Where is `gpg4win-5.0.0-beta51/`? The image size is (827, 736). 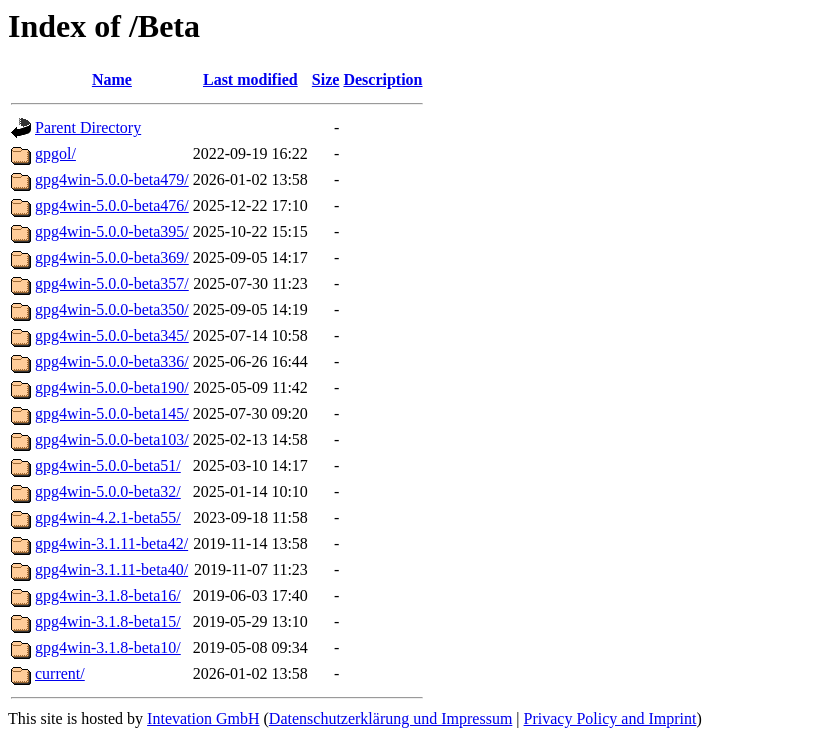 gpg4win-5.0.0-beta51/ is located at coordinates (108, 465).